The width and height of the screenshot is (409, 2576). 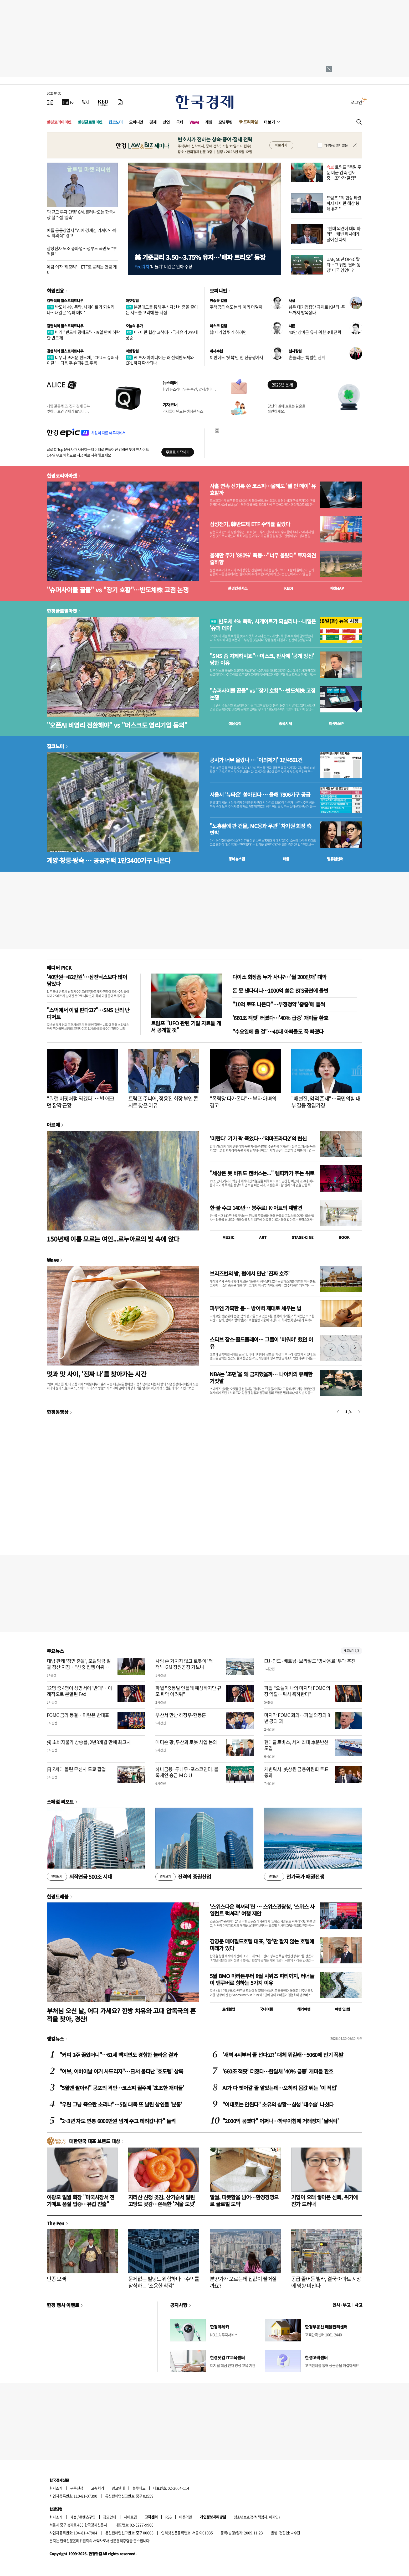 I want to click on 애플 공동창업자 "AI에 경계심 가져야…아직 회의적" 경고, so click(x=82, y=233).